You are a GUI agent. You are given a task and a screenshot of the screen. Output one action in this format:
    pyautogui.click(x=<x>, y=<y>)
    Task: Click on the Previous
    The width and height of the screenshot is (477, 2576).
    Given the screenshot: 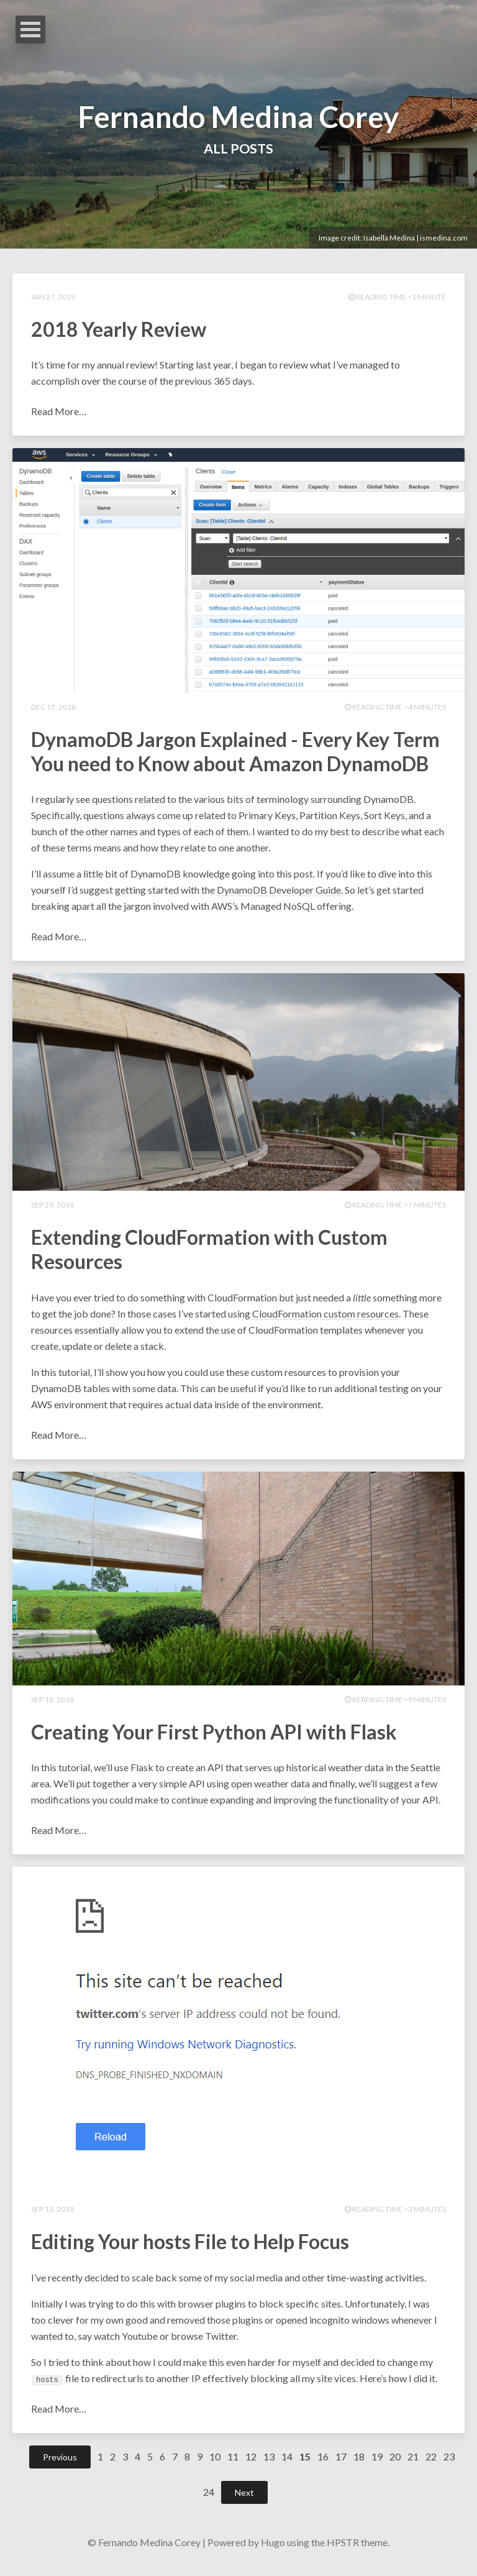 What is the action you would take?
    pyautogui.click(x=60, y=2465)
    